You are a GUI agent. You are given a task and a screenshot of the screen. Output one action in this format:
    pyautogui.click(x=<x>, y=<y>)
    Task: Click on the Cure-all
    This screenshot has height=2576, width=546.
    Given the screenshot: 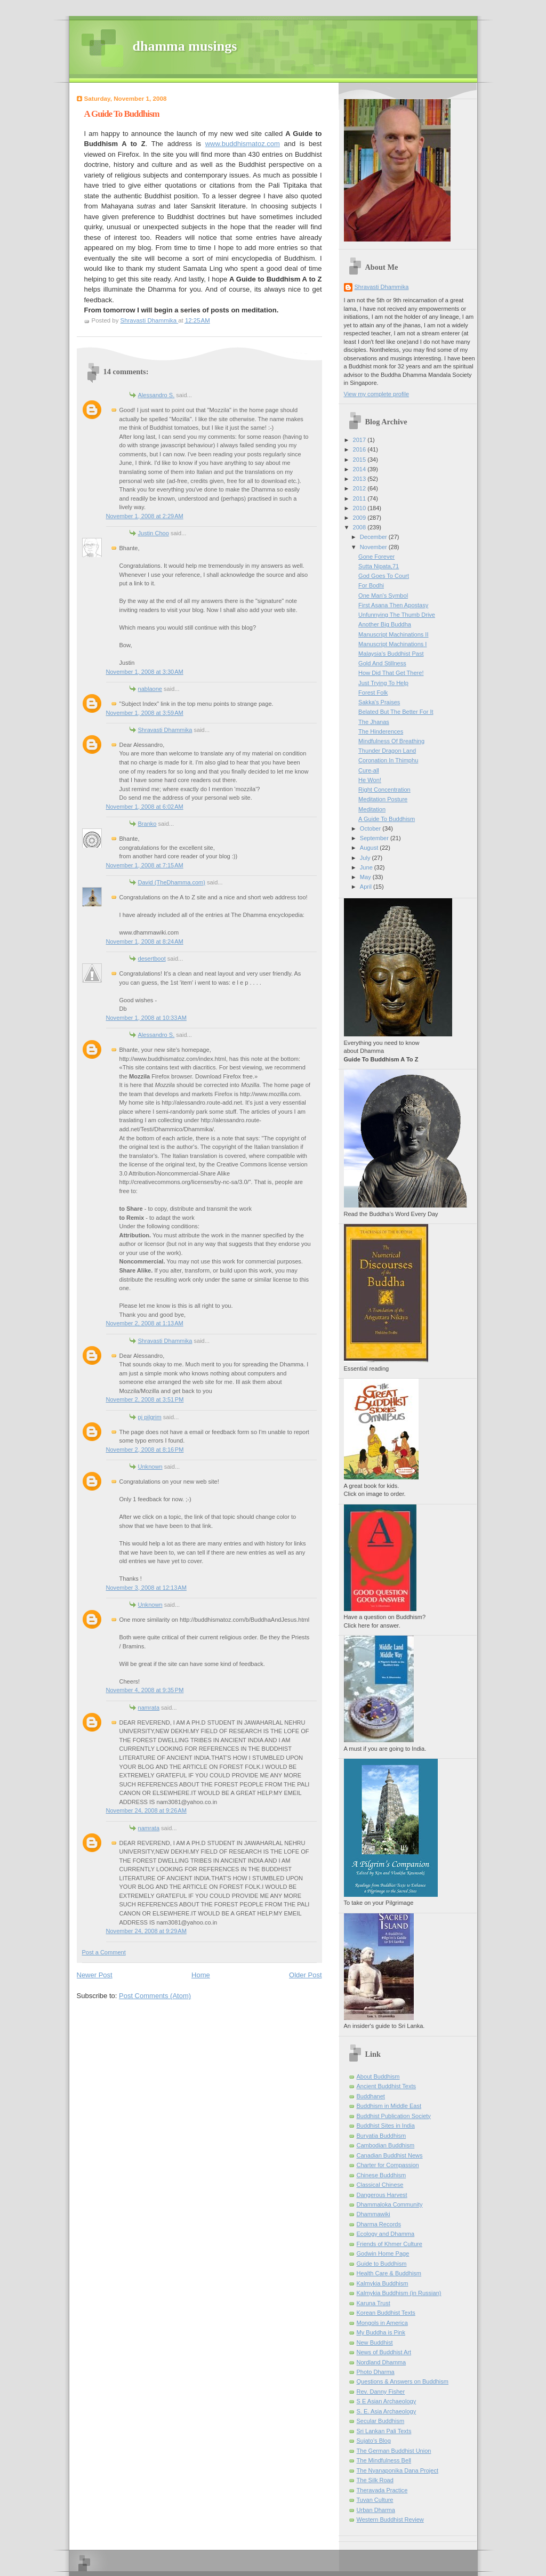 What is the action you would take?
    pyautogui.click(x=368, y=770)
    